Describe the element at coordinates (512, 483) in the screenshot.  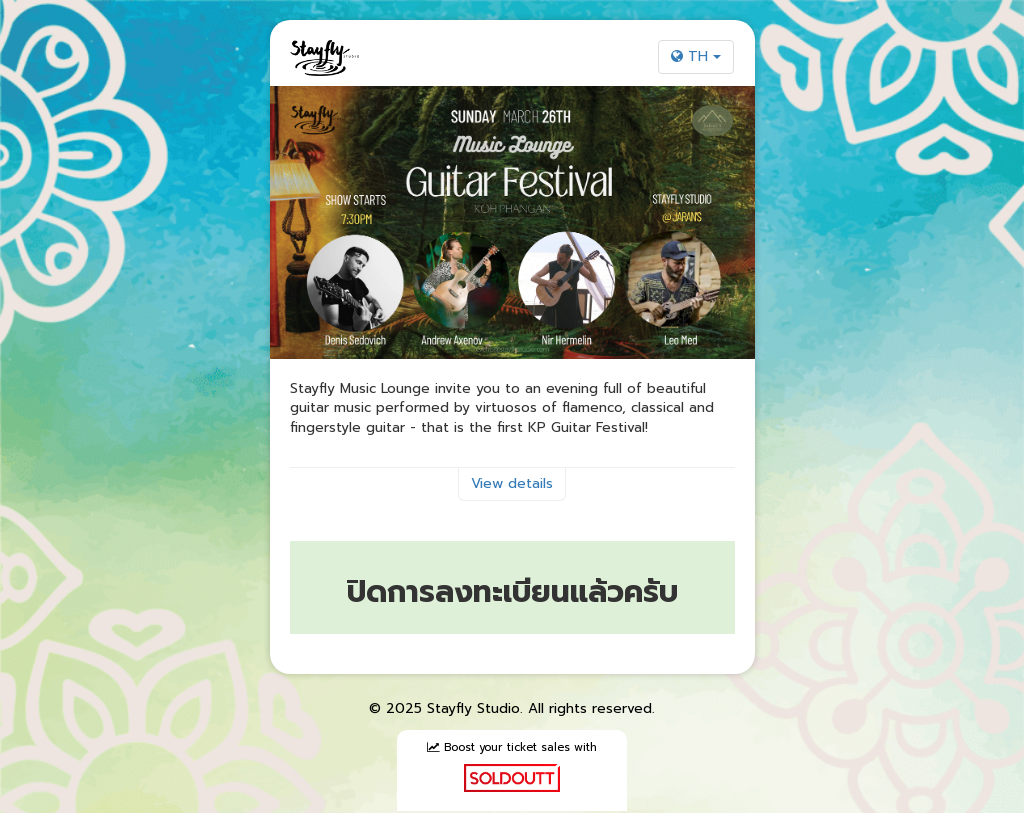
I see `View details` at that location.